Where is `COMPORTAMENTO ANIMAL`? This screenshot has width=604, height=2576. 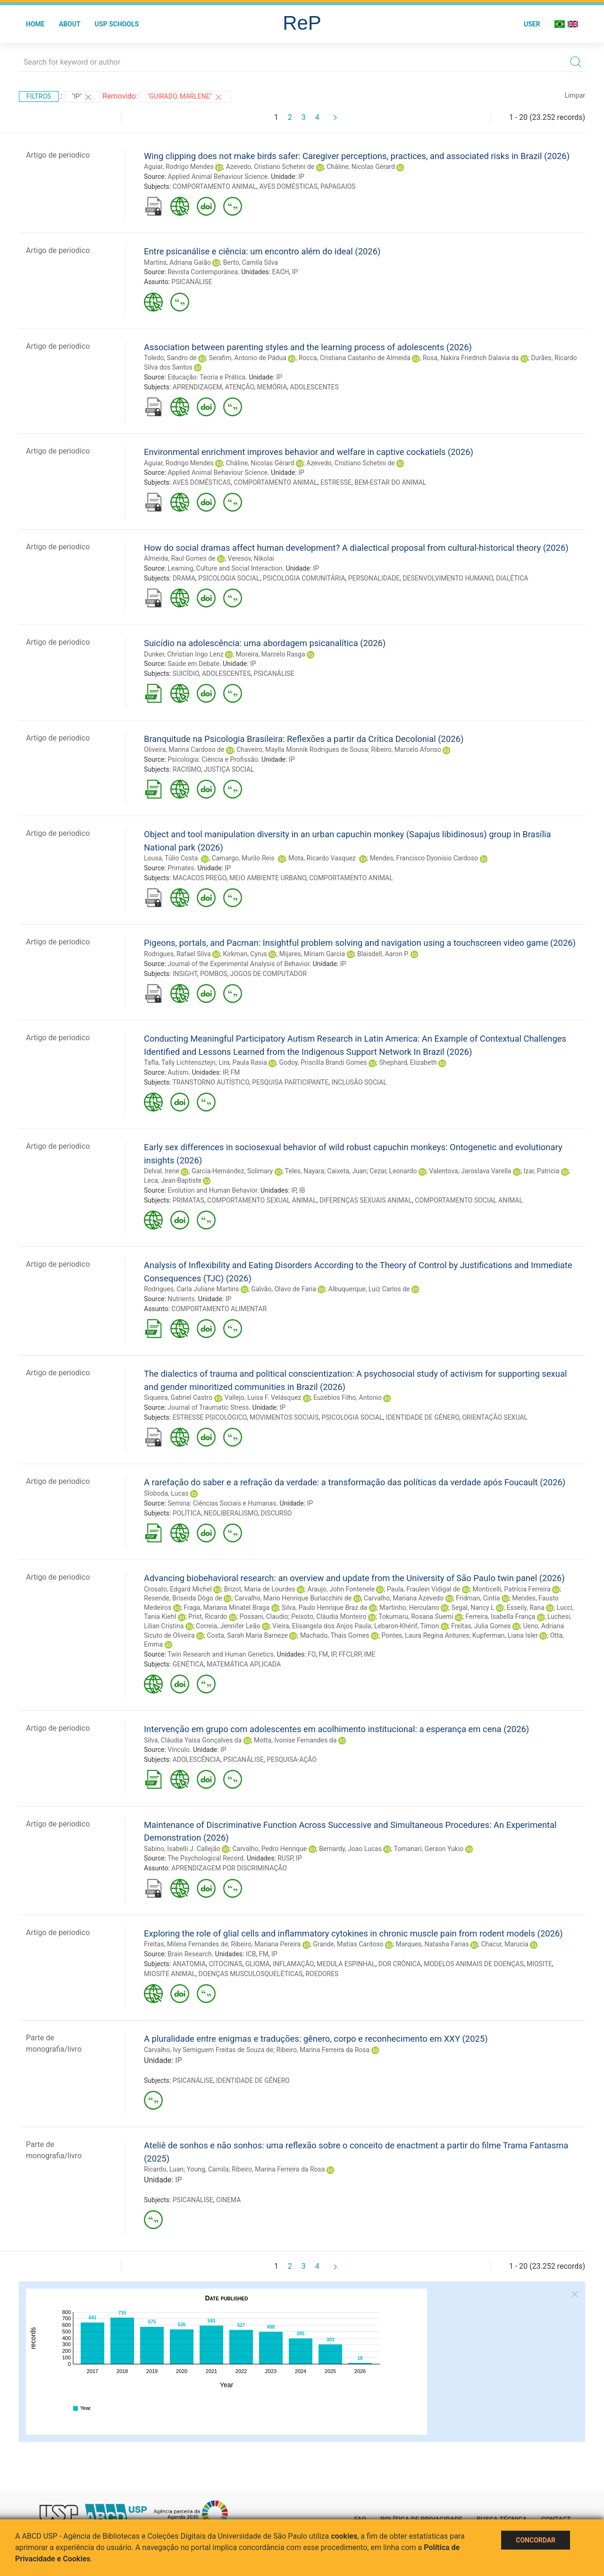
COMPORTAMENTO ANIMAL is located at coordinates (215, 186).